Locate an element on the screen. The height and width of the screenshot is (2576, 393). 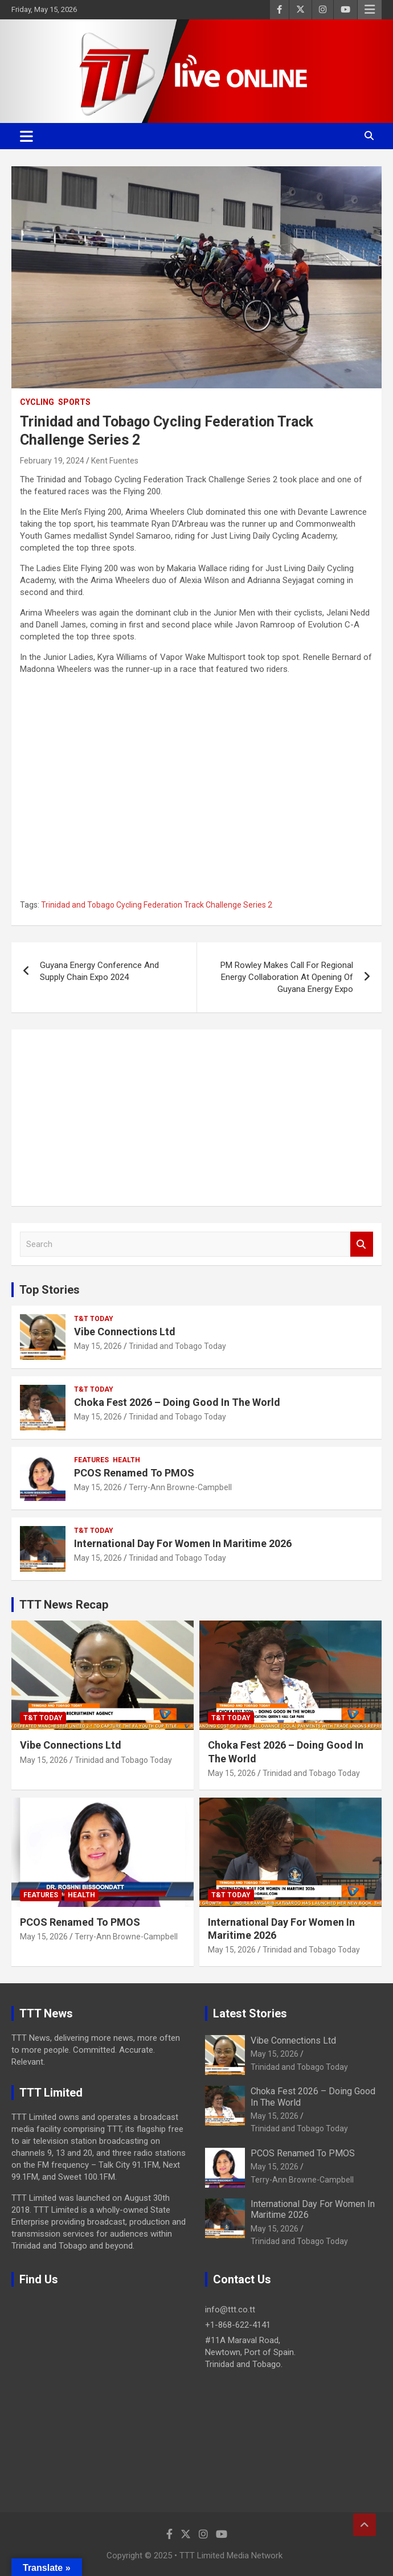
PM Rowley Makes Call For Regional Energy Collaboration At Opening Of Guyana Energy Expo is located at coordinates (286, 977).